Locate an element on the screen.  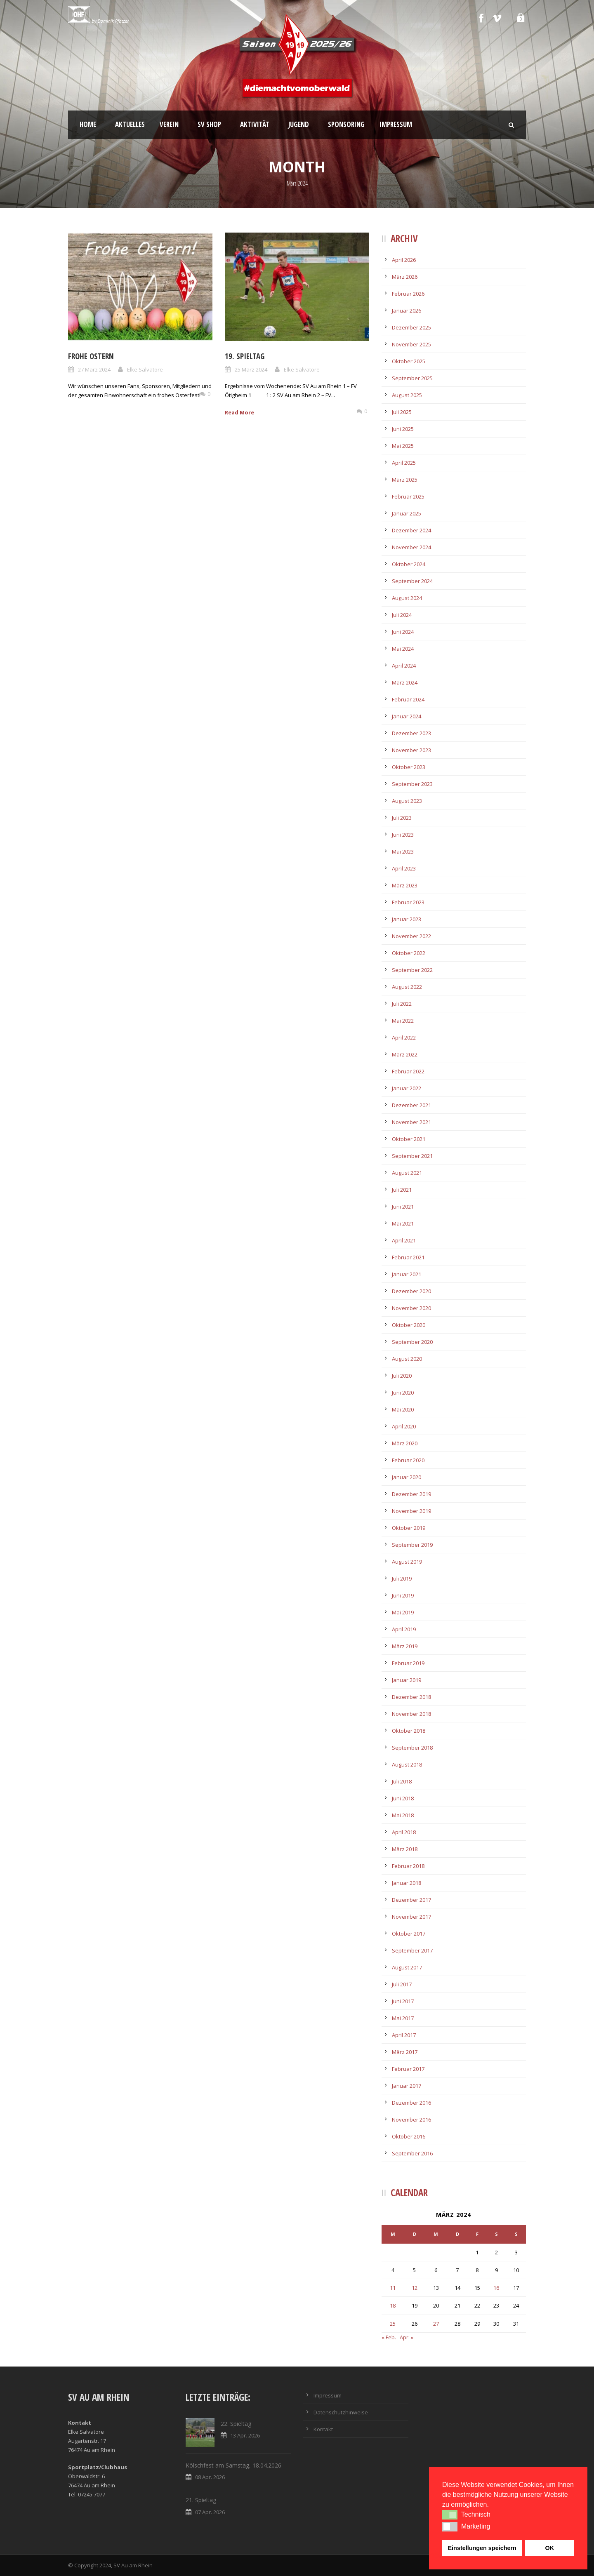
November 2019 is located at coordinates (411, 1511).